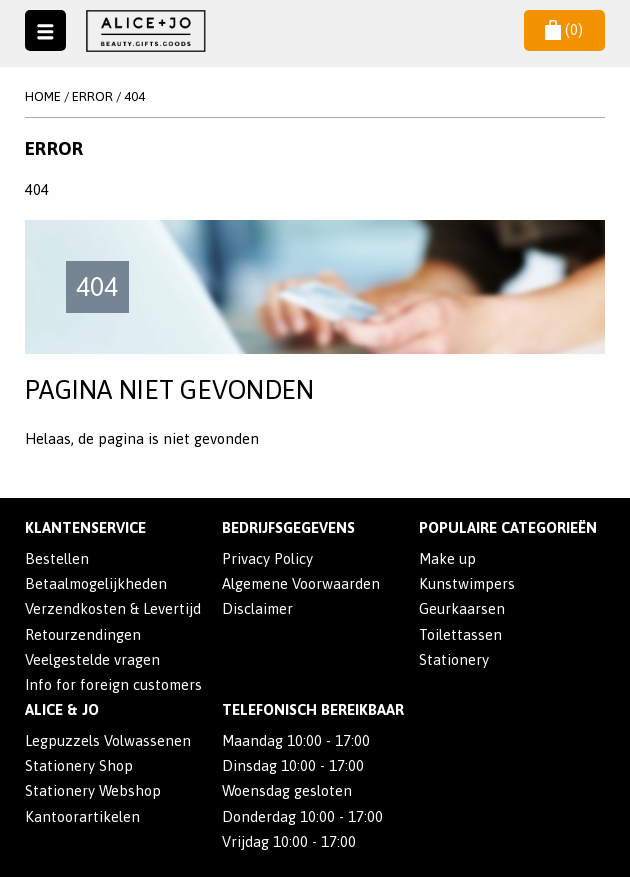 This screenshot has height=877, width=630. Describe the element at coordinates (96, 583) in the screenshot. I see `Betaalmogelijkheden` at that location.